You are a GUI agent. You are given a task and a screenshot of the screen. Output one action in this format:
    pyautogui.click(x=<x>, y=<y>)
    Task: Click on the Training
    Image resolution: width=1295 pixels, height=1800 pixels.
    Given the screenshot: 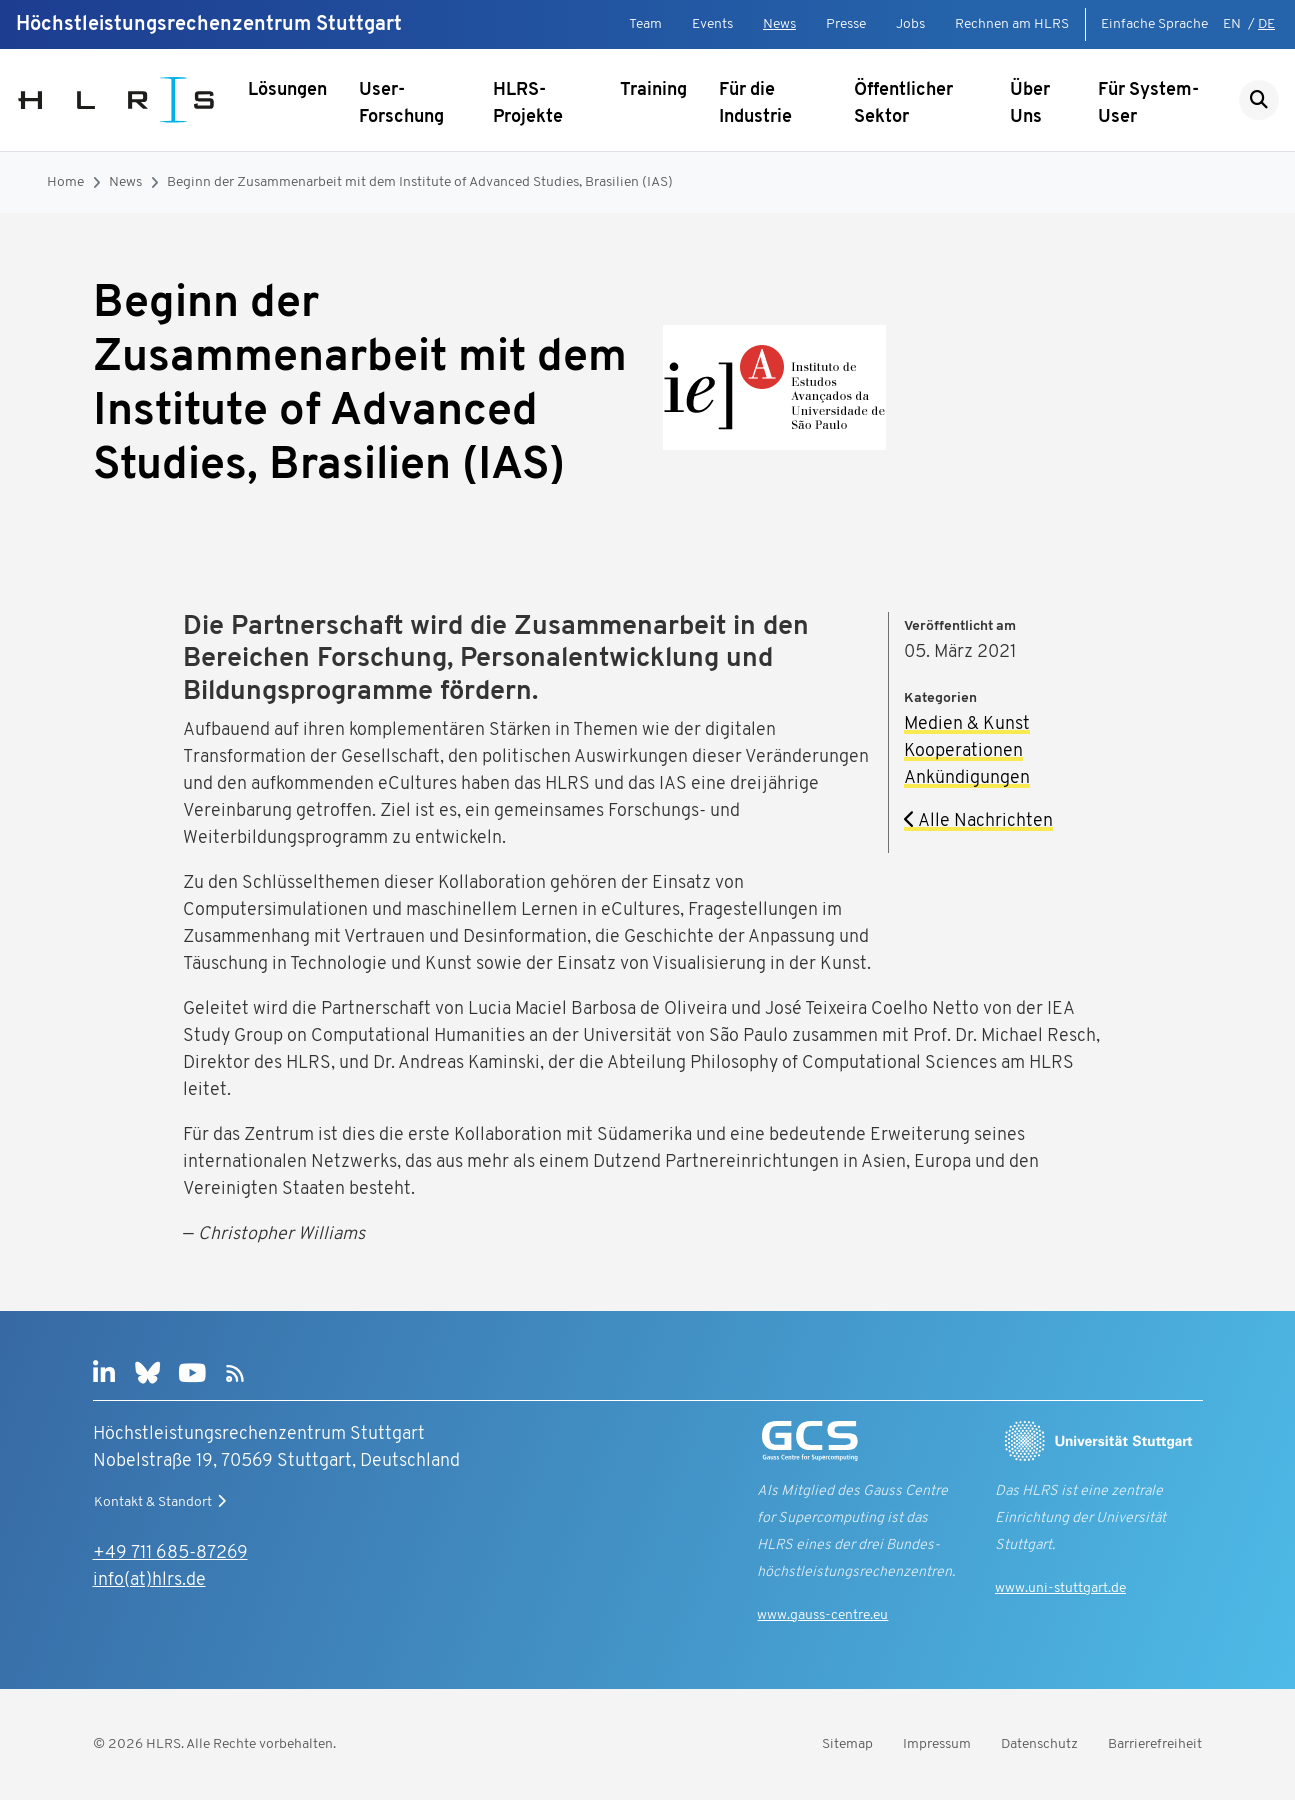 What is the action you would take?
    pyautogui.click(x=653, y=90)
    